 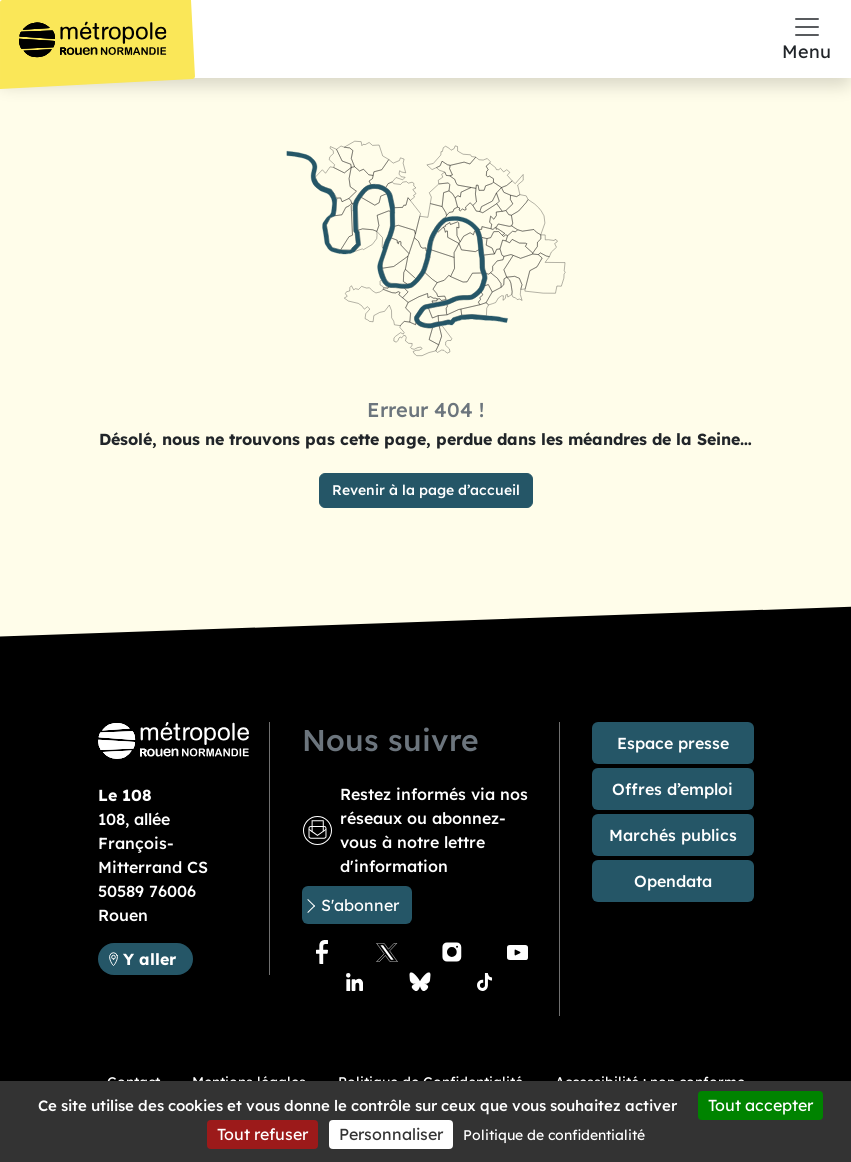 What do you see at coordinates (426, 490) in the screenshot?
I see `Revenir à la page d’accueil` at bounding box center [426, 490].